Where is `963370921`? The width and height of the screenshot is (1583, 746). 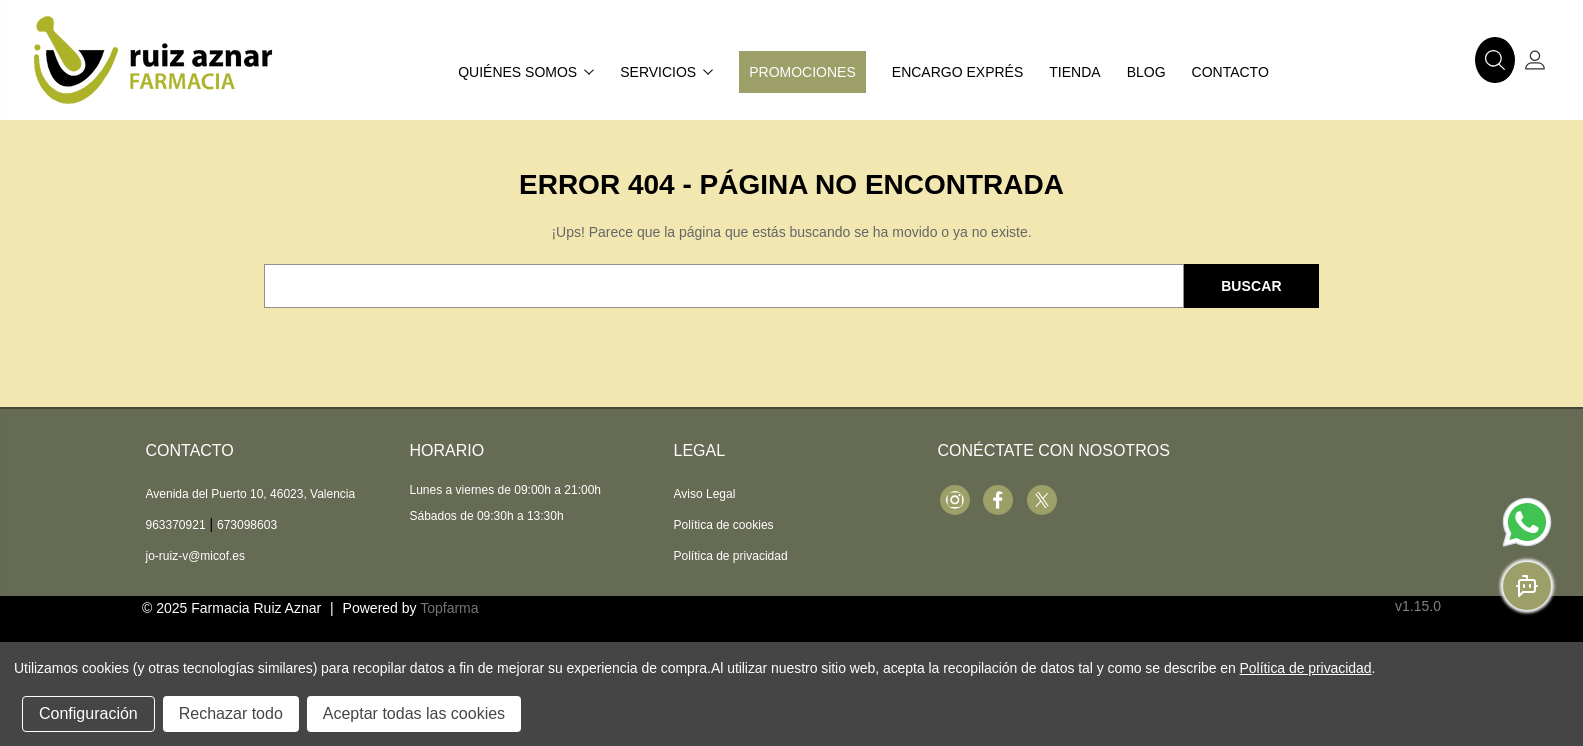 963370921 is located at coordinates (176, 525).